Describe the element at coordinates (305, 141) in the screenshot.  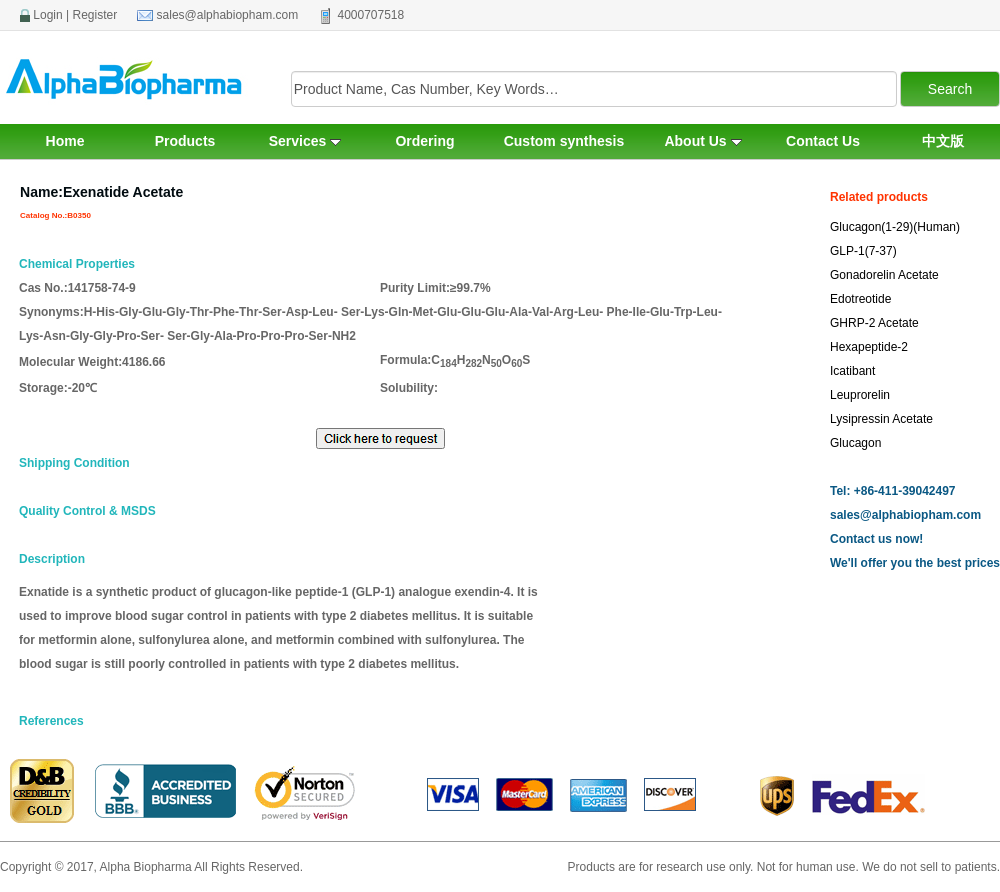
I see `Services` at that location.